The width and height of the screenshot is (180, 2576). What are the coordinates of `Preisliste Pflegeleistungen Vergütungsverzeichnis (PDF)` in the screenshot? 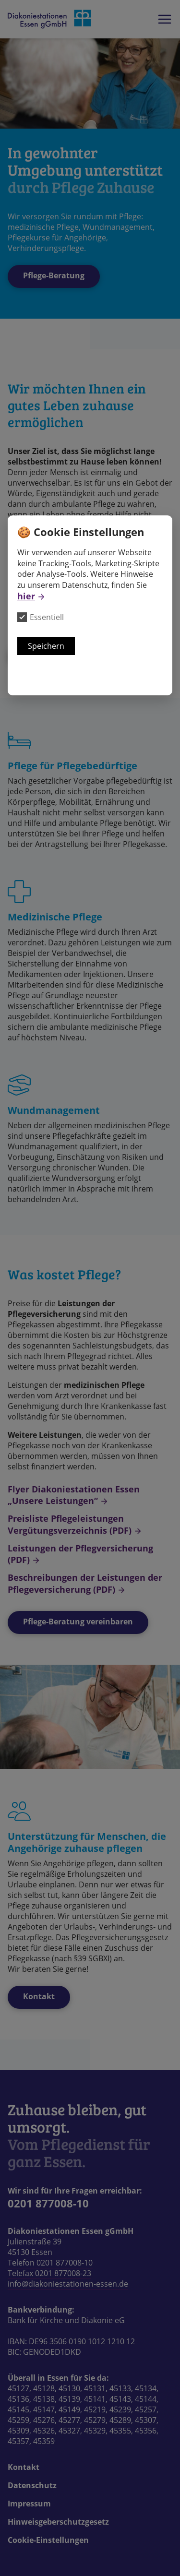 It's located at (70, 1524).